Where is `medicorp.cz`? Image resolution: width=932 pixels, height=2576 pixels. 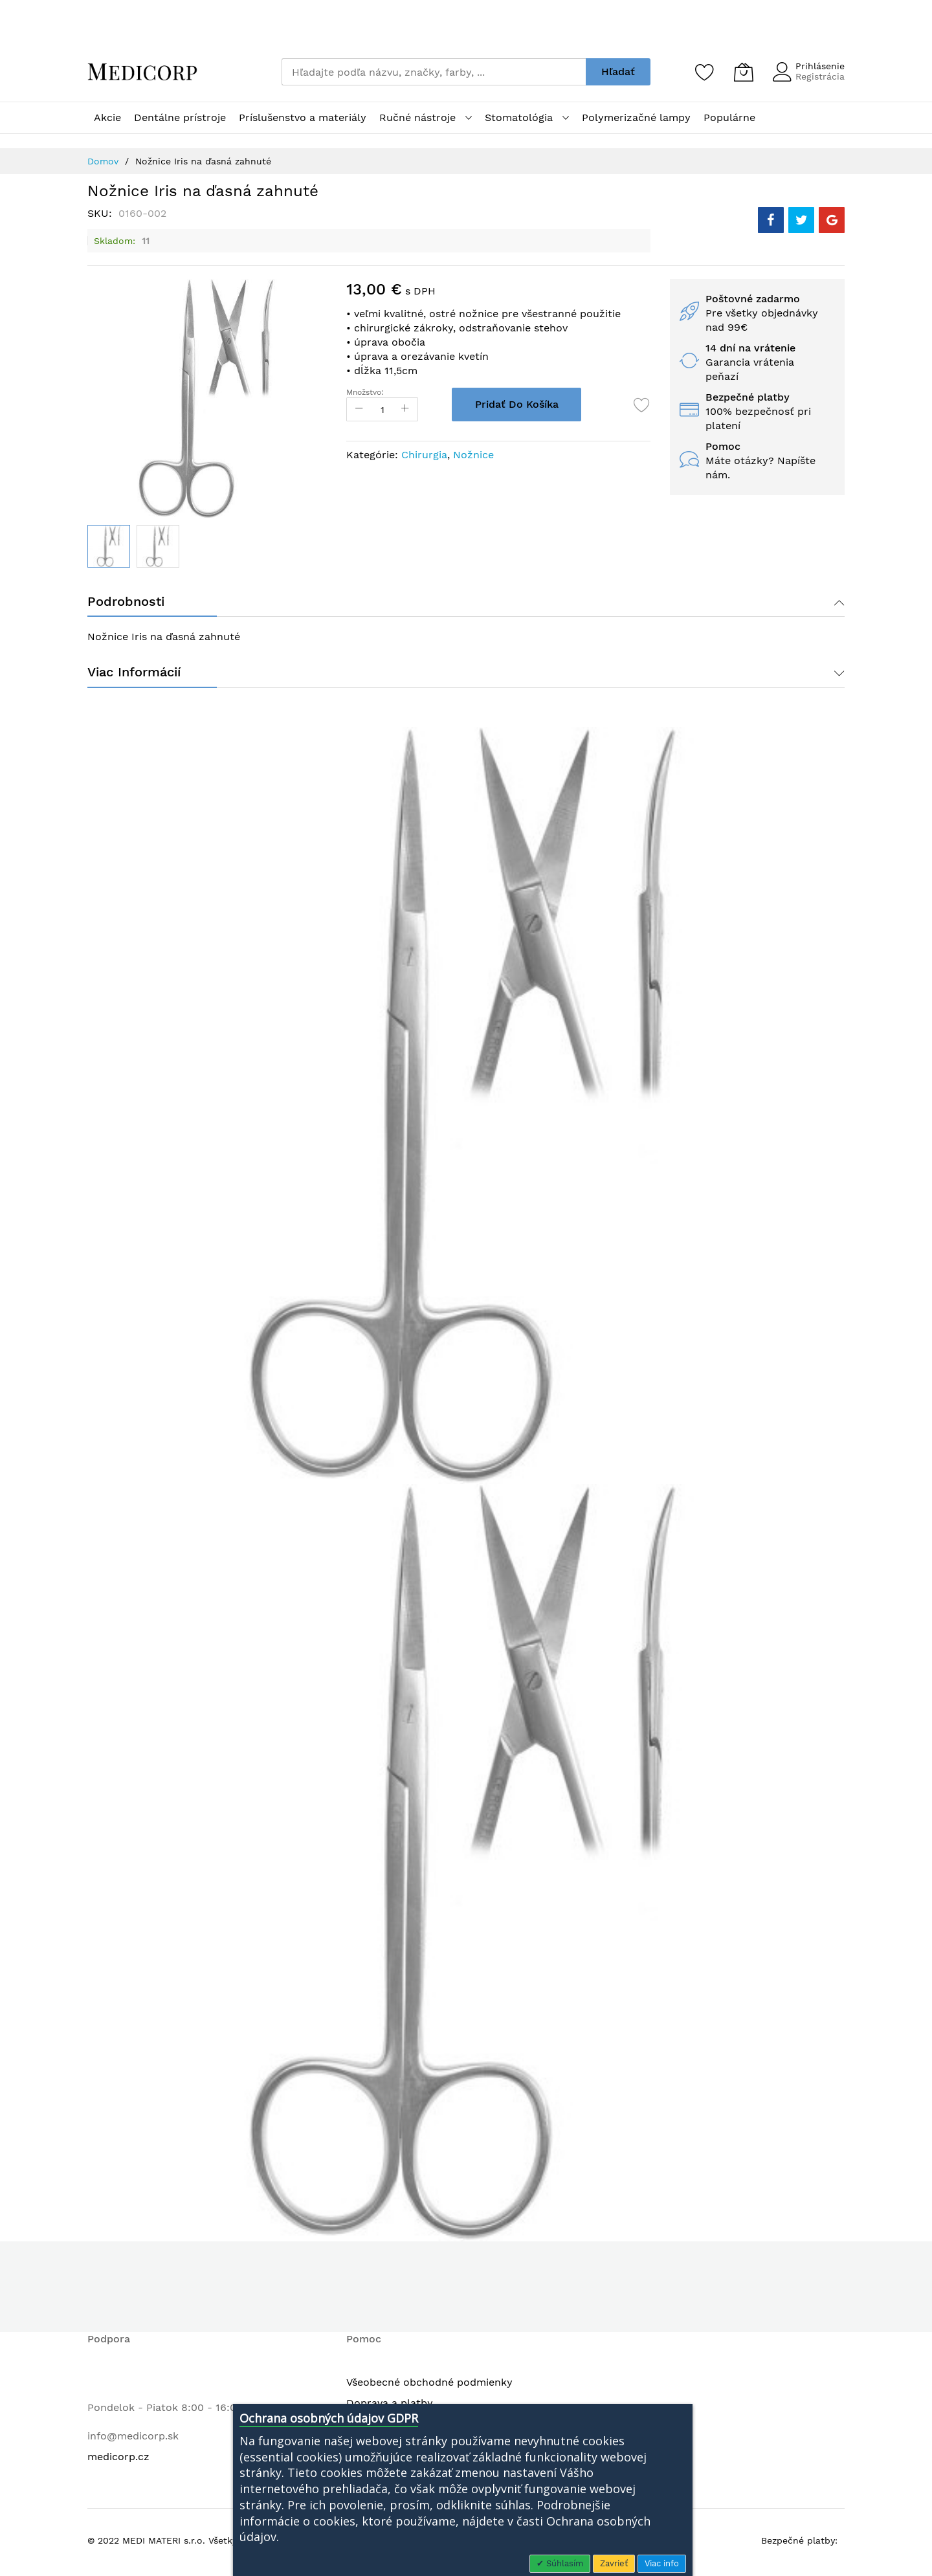 medicorp.cz is located at coordinates (118, 2460).